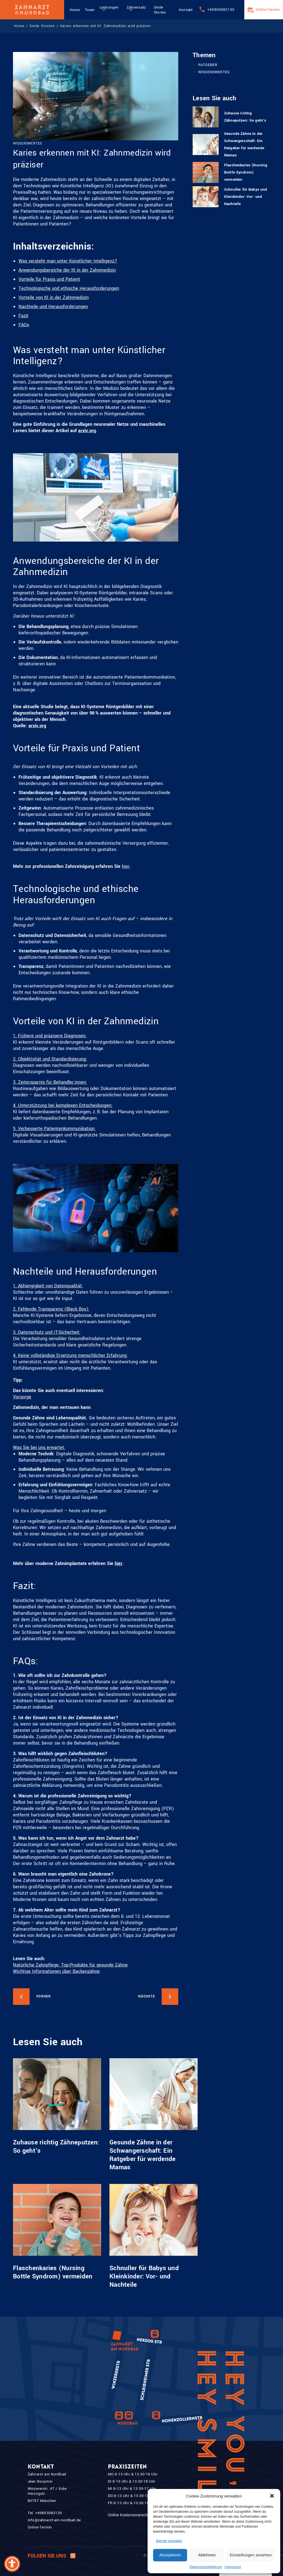 The height and width of the screenshot is (2576, 283). I want to click on Online Kostenvoranschlag, so click(130, 2515).